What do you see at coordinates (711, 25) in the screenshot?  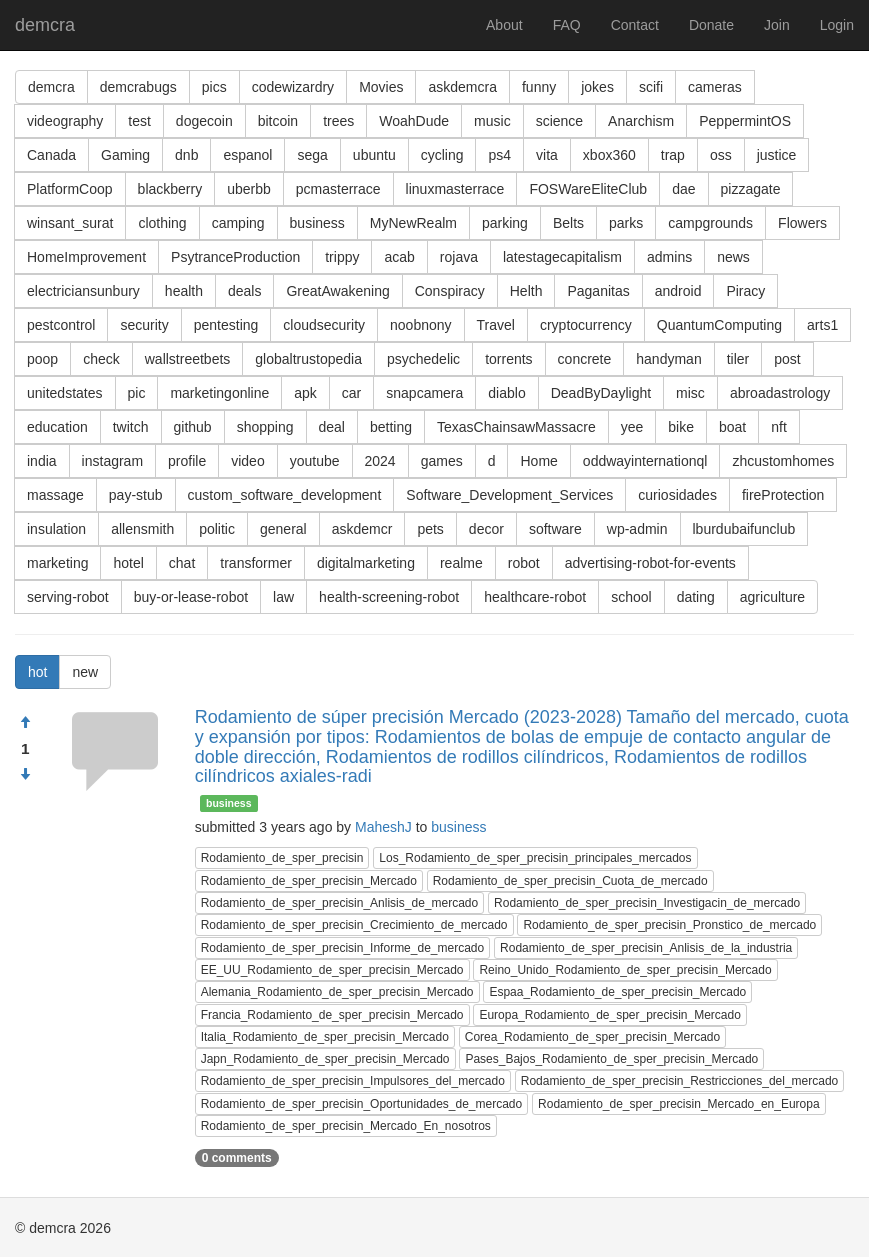 I see `Donate` at bounding box center [711, 25].